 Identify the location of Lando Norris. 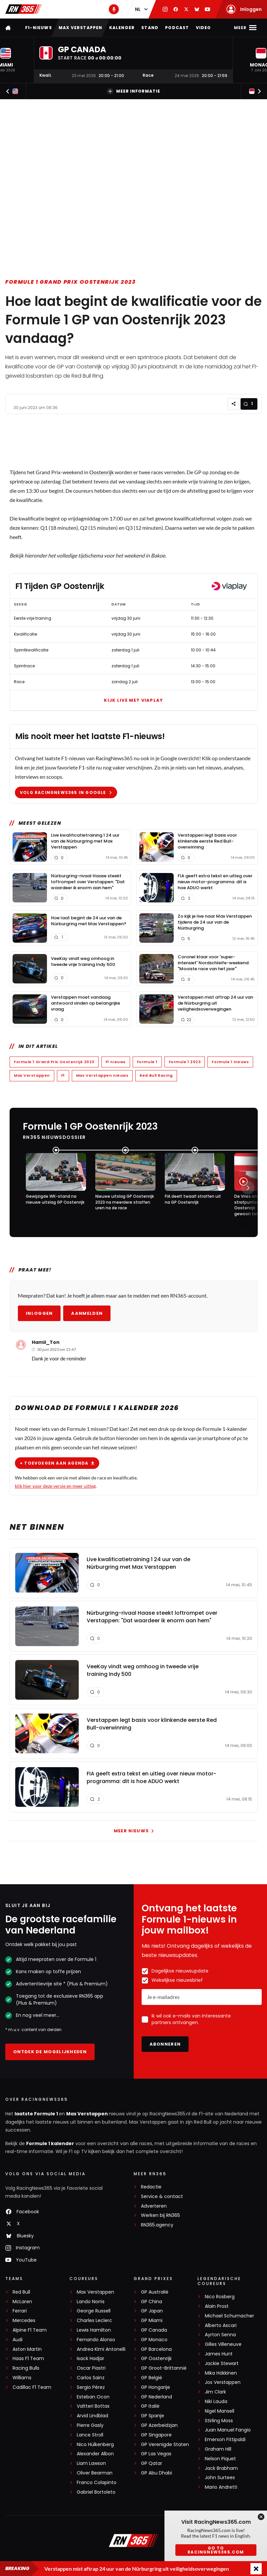
(91, 2302).